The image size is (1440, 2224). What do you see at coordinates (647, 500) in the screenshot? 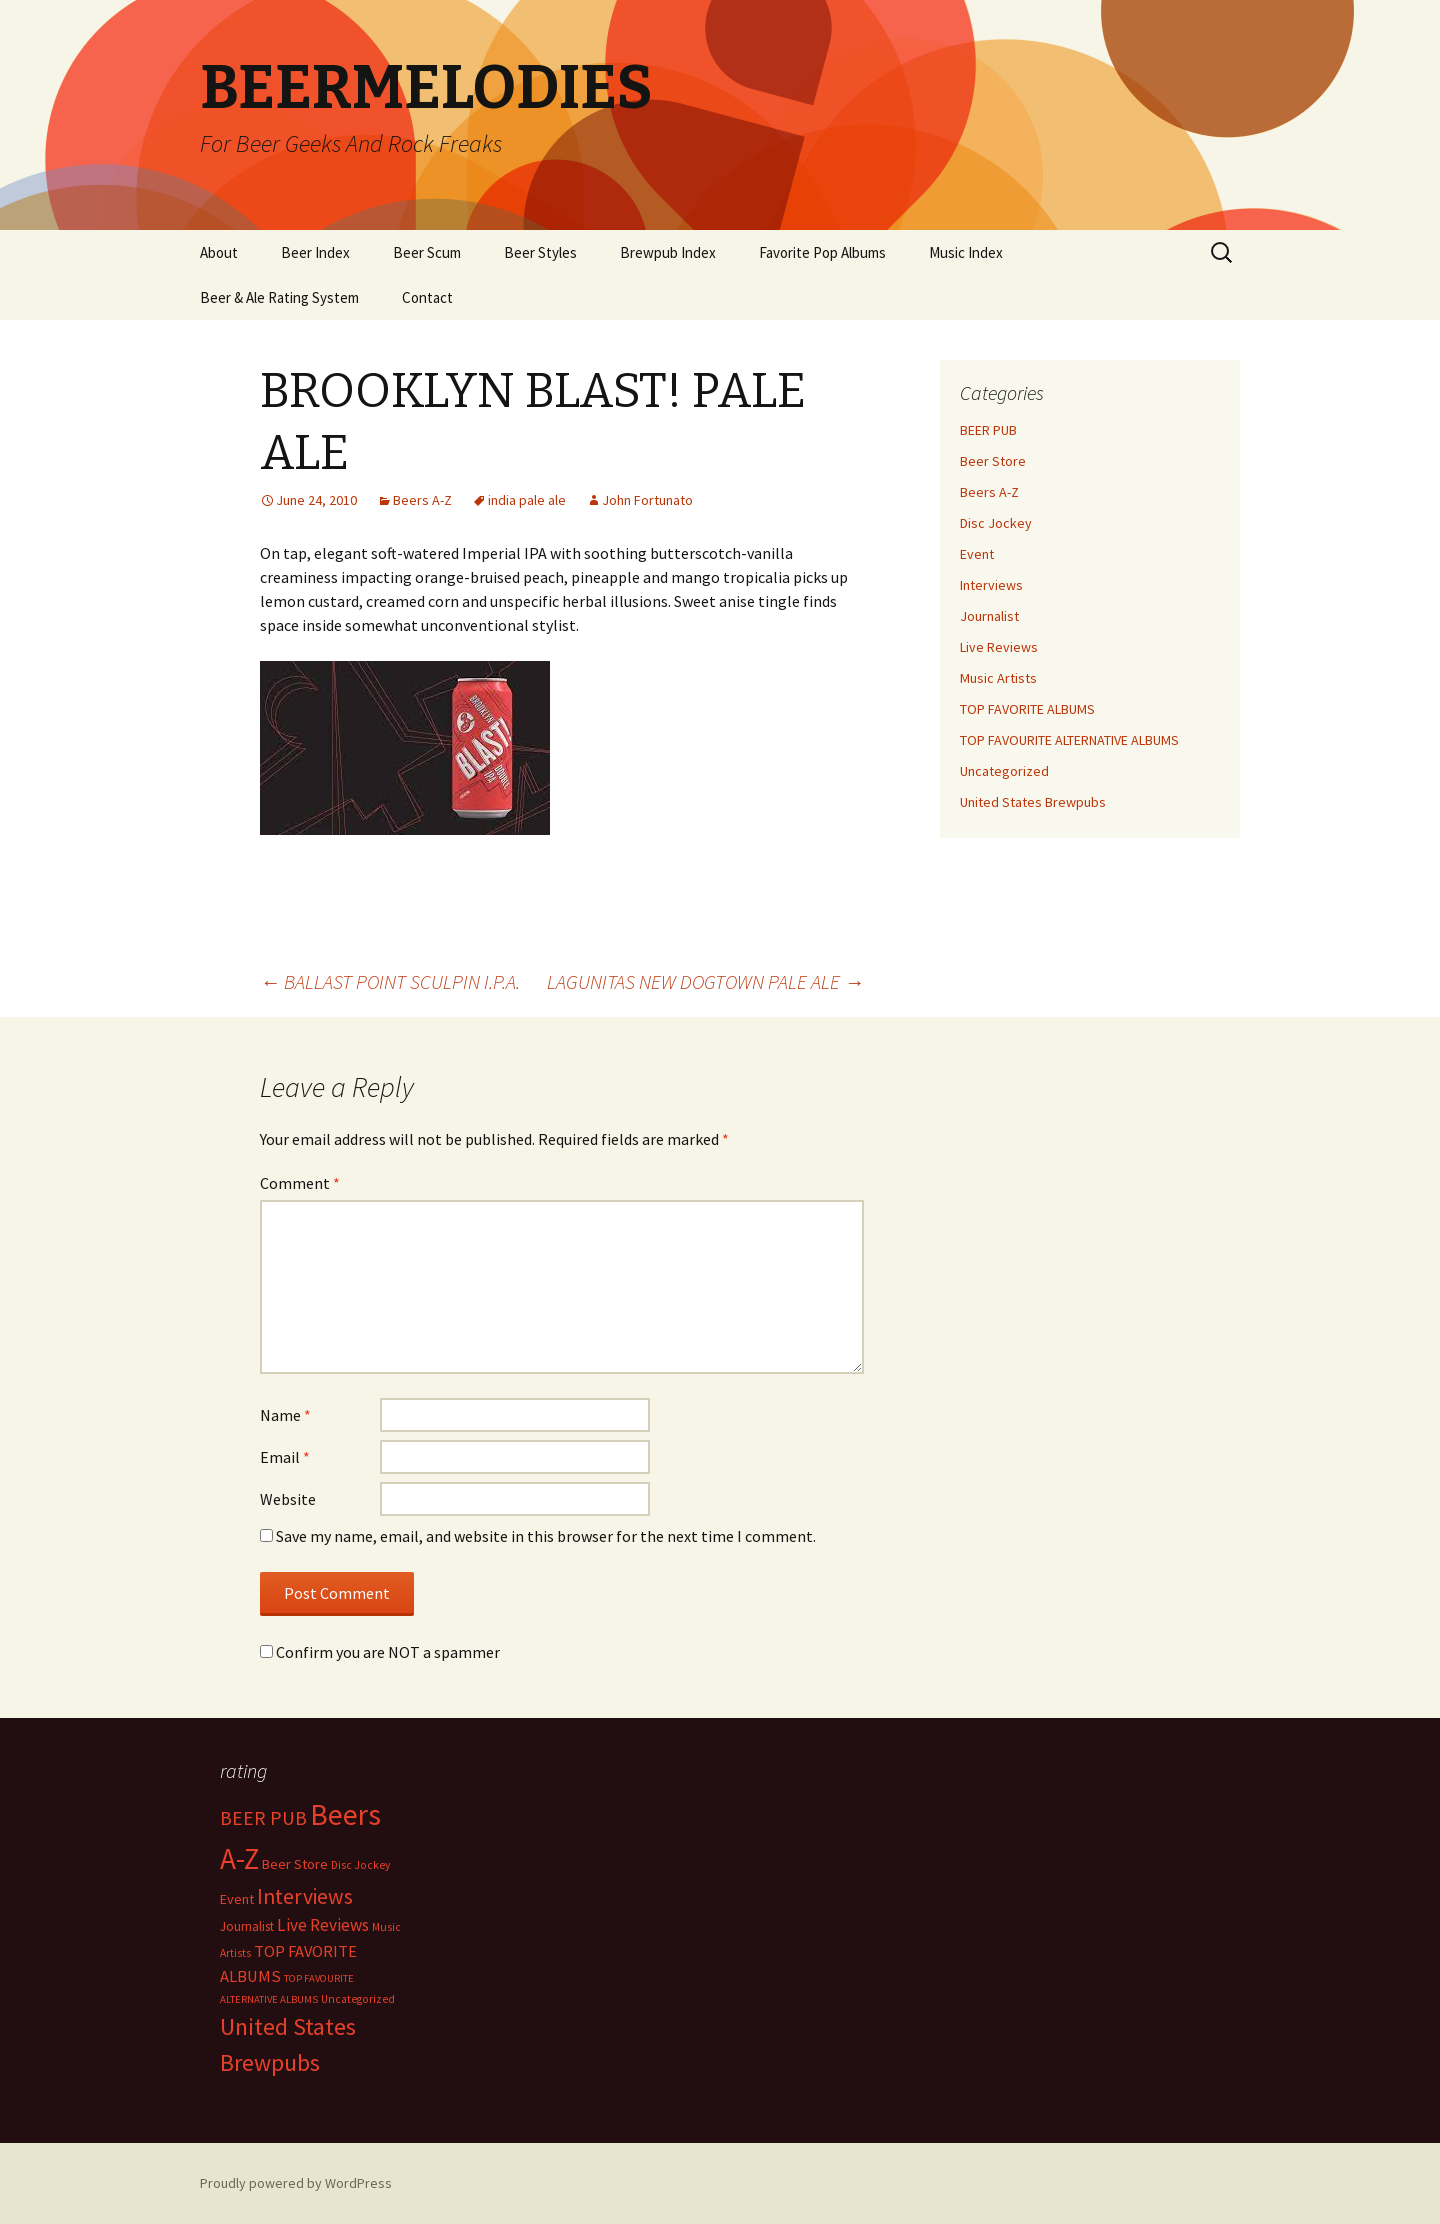
I see `John Fortunato` at bounding box center [647, 500].